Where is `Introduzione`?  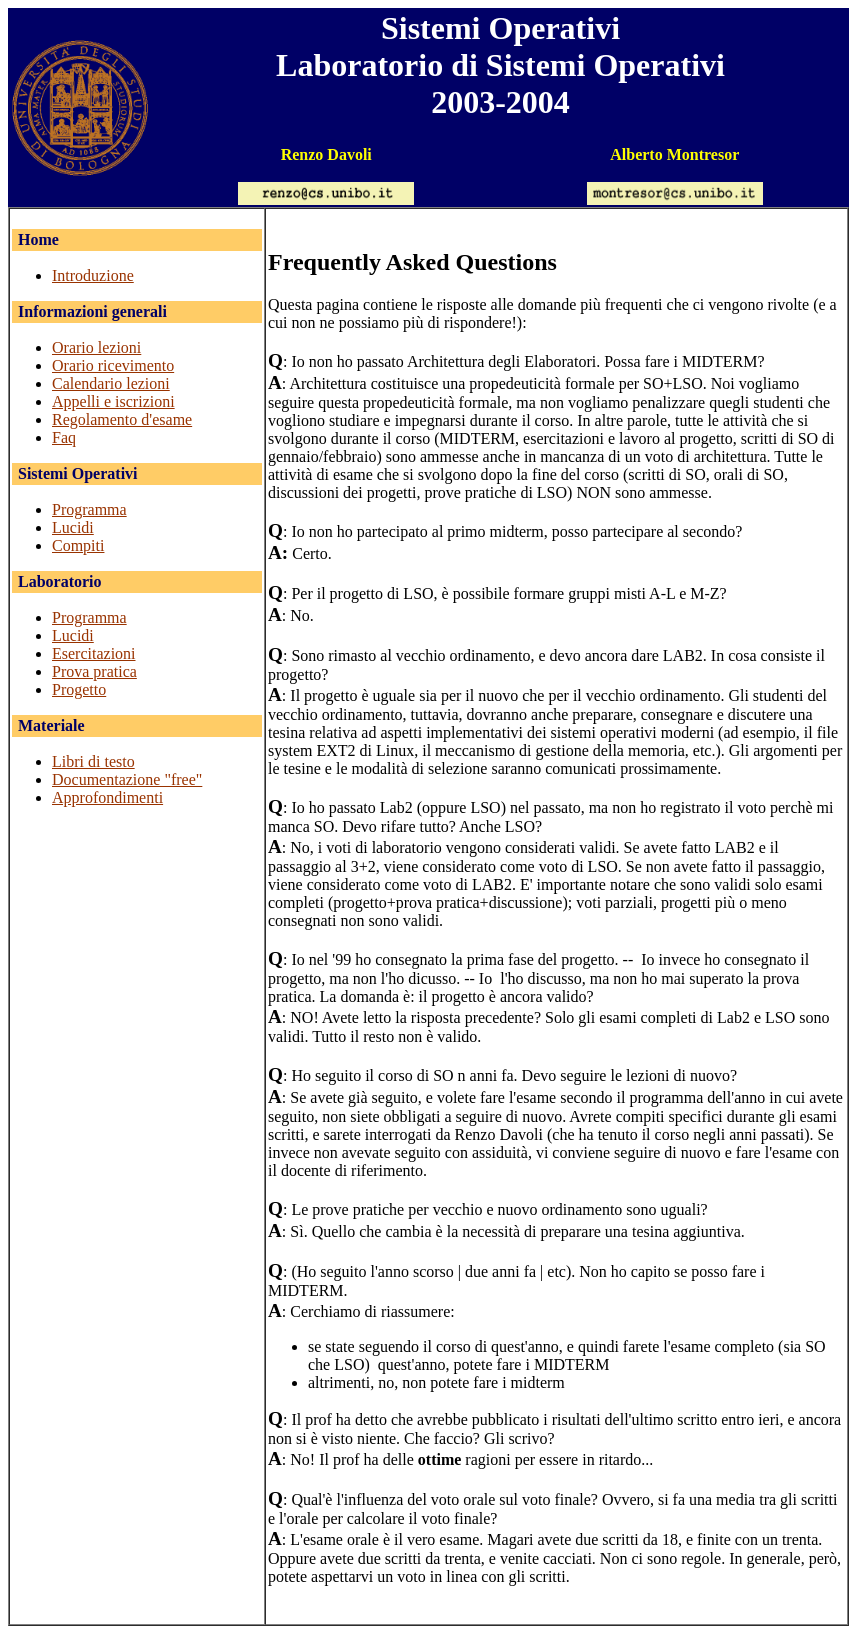 Introduzione is located at coordinates (93, 275).